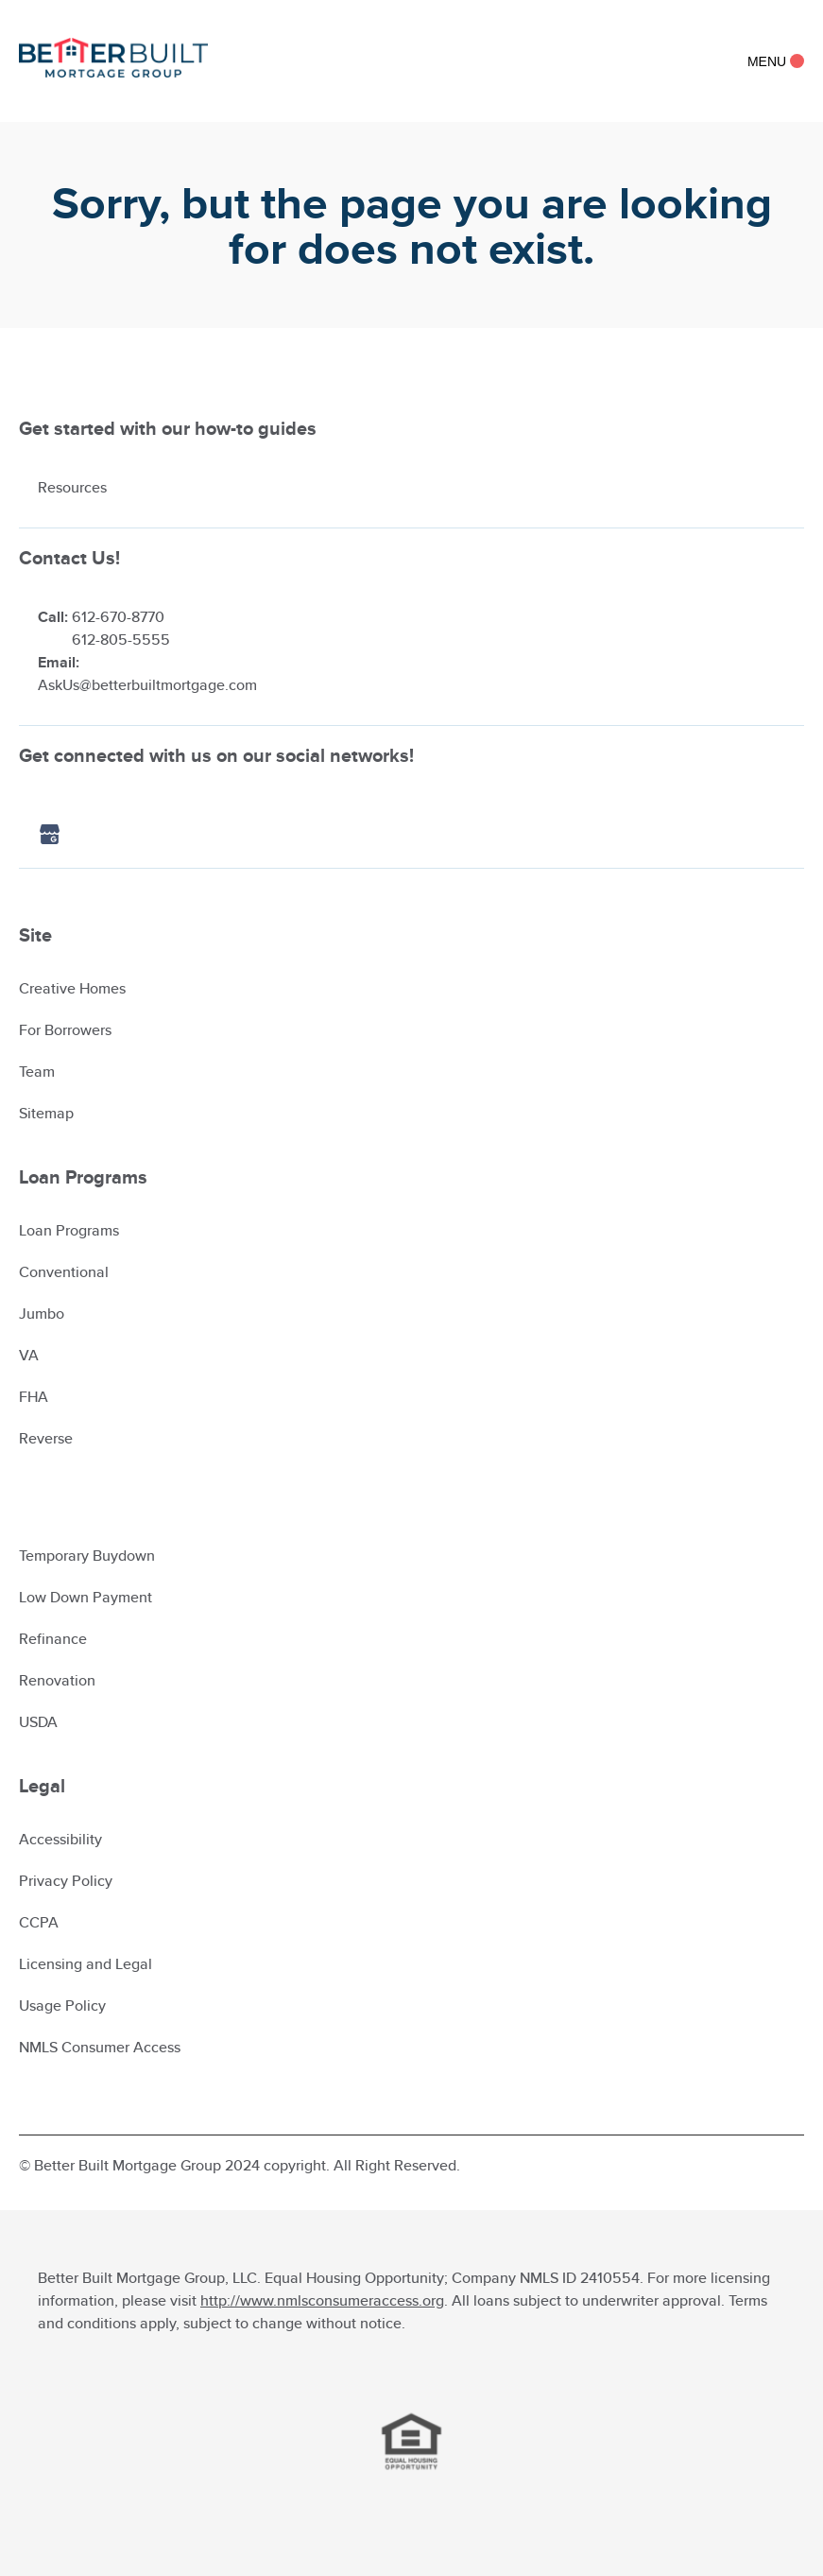  Describe the element at coordinates (46, 1438) in the screenshot. I see `Reverse` at that location.